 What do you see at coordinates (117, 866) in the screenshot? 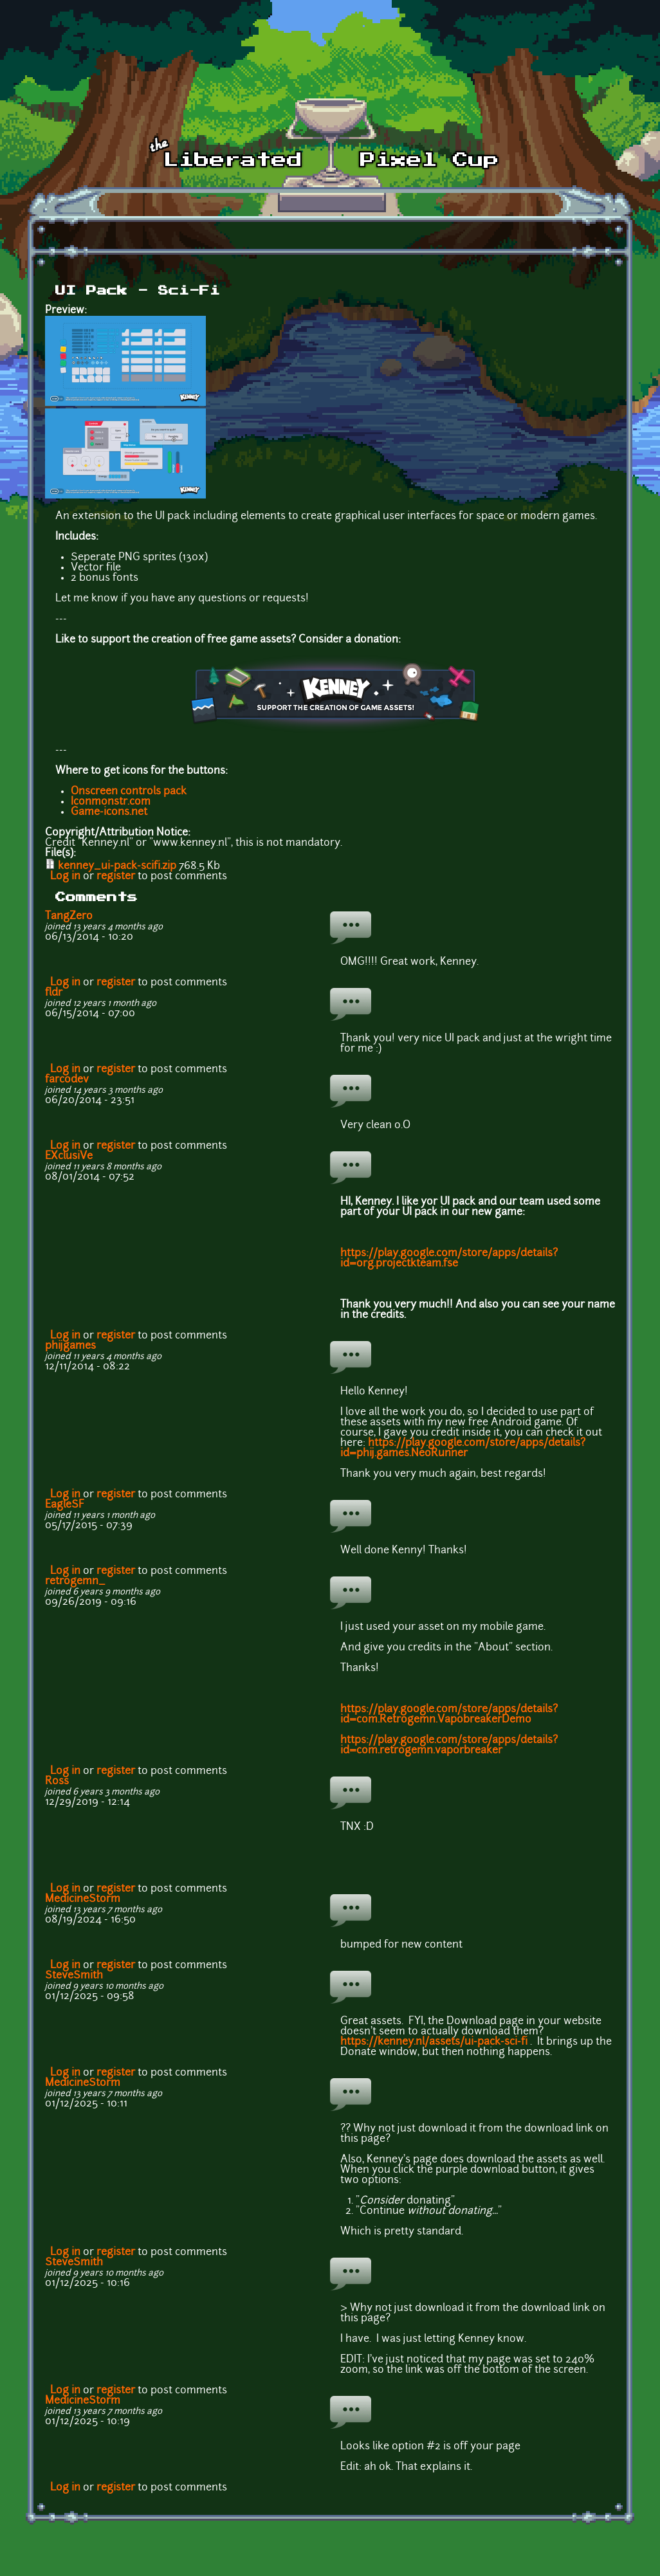
I see `kenney_ui-pack-scifi.zip` at bounding box center [117, 866].